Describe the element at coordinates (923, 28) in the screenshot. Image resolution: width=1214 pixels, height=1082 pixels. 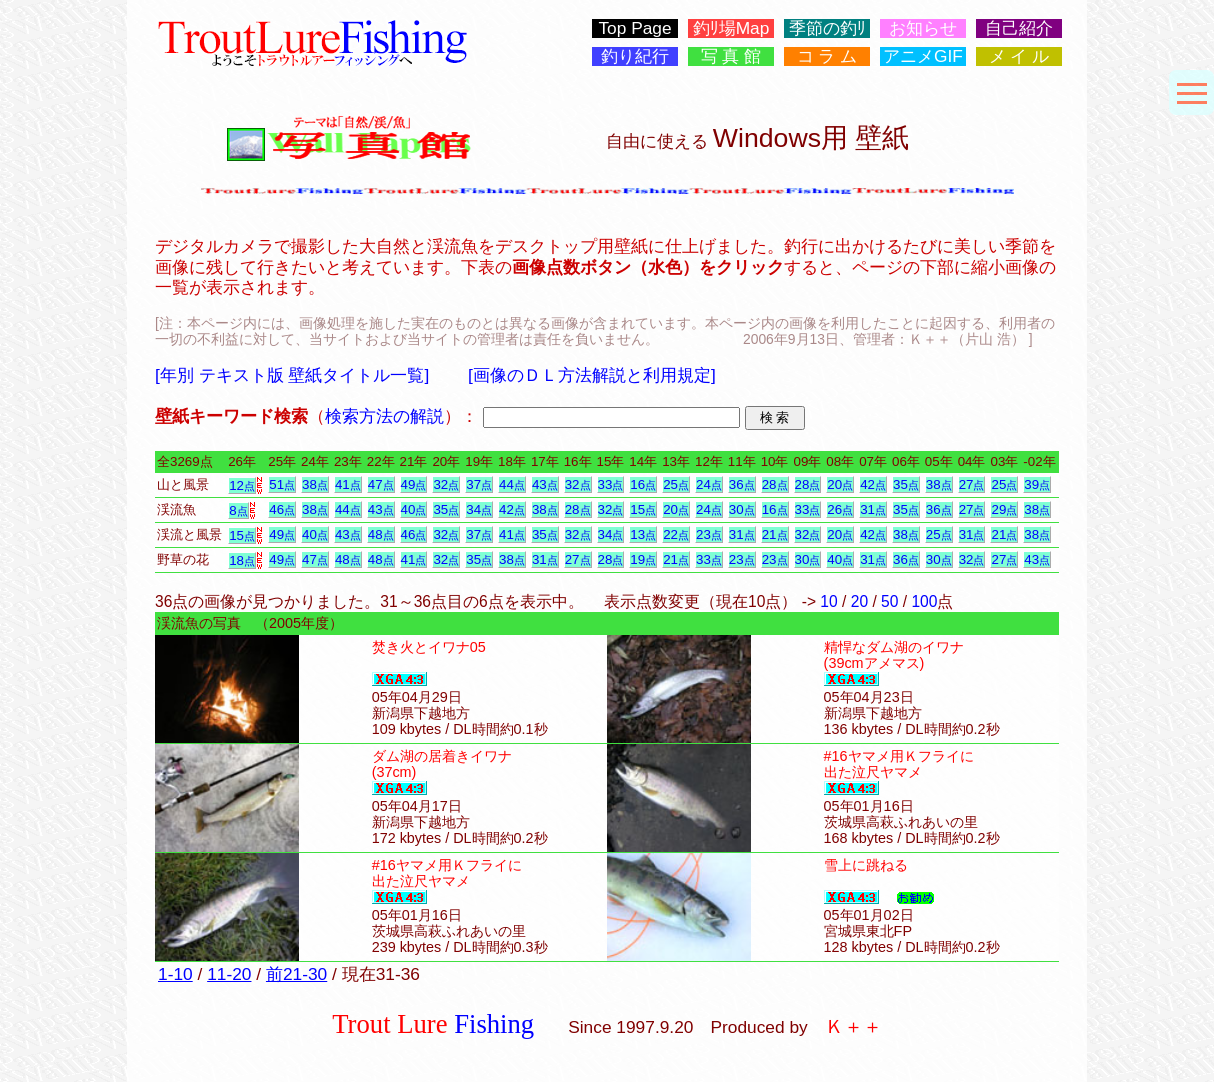
I see `お知らせ` at that location.